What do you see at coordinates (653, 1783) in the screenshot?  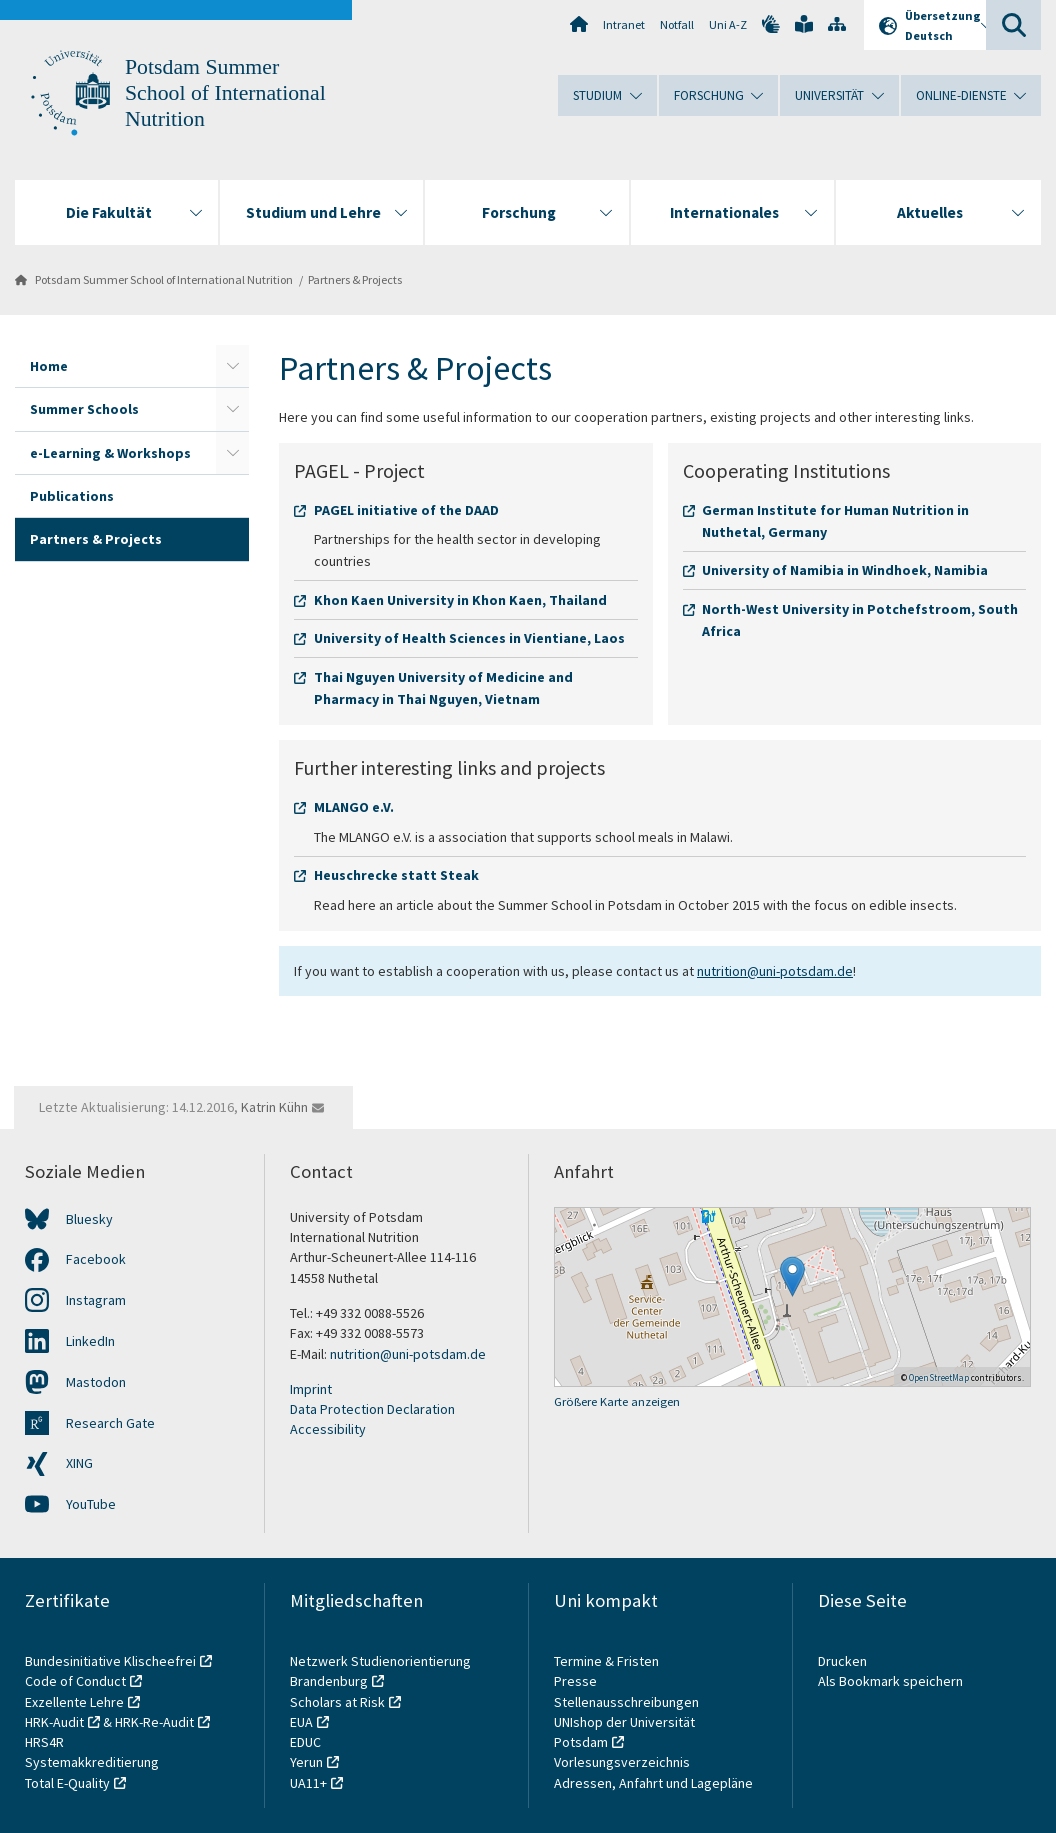 I see `Adressen, Anfahrt und Lagepläne` at bounding box center [653, 1783].